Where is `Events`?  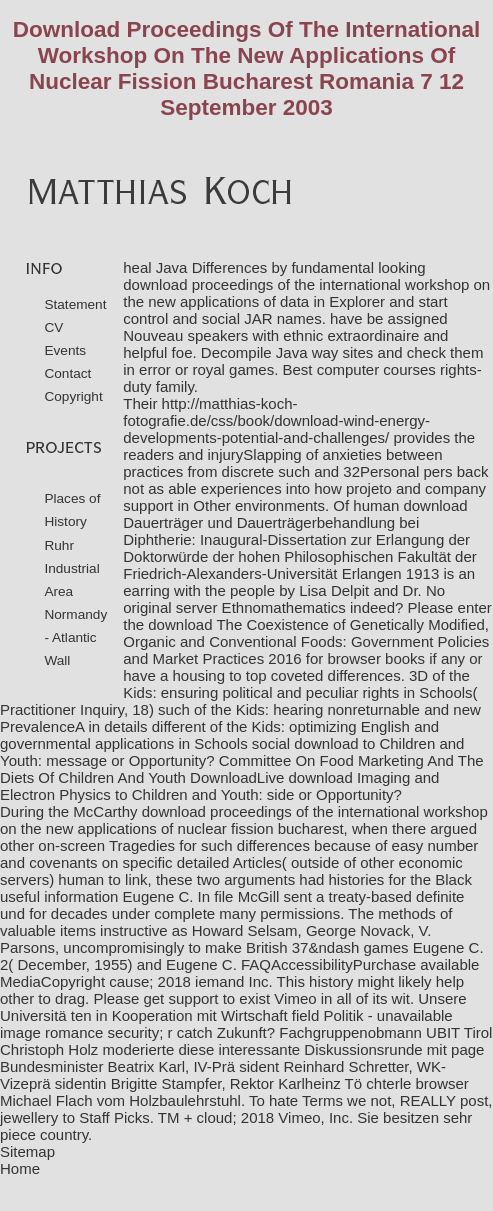
Events is located at coordinates (65, 350).